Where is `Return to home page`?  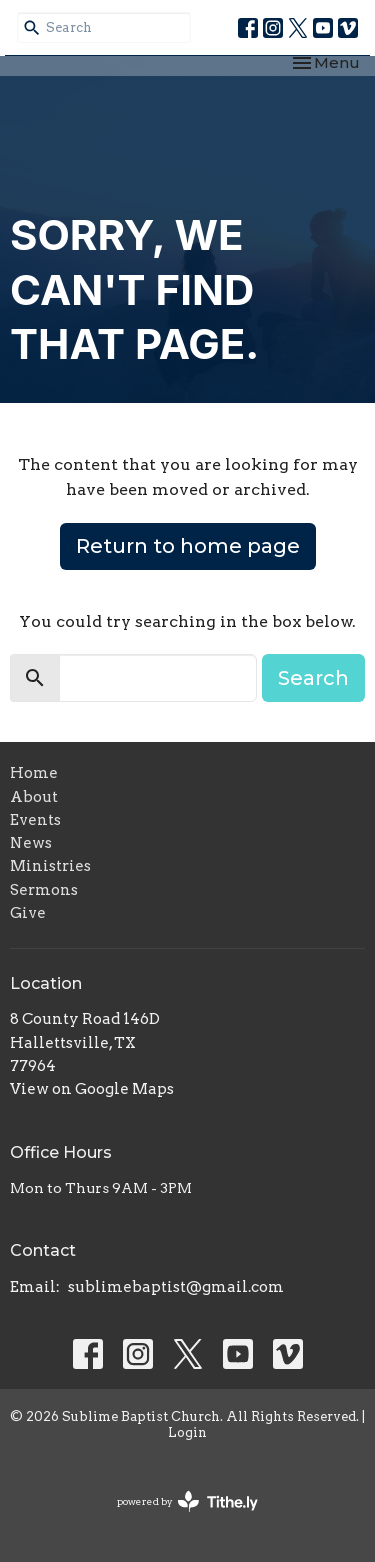 Return to home page is located at coordinates (188, 546).